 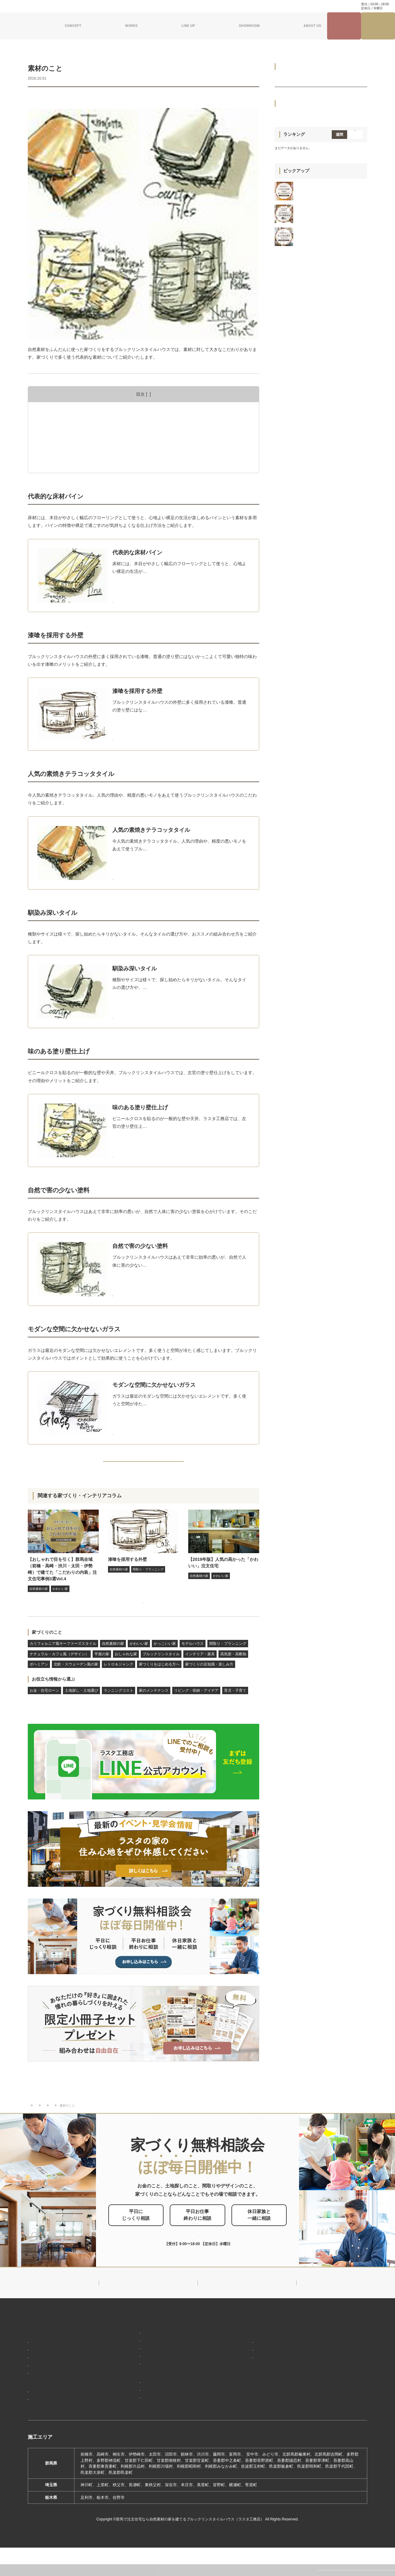 I want to click on ブルックリンスタイル, so click(x=161, y=1675).